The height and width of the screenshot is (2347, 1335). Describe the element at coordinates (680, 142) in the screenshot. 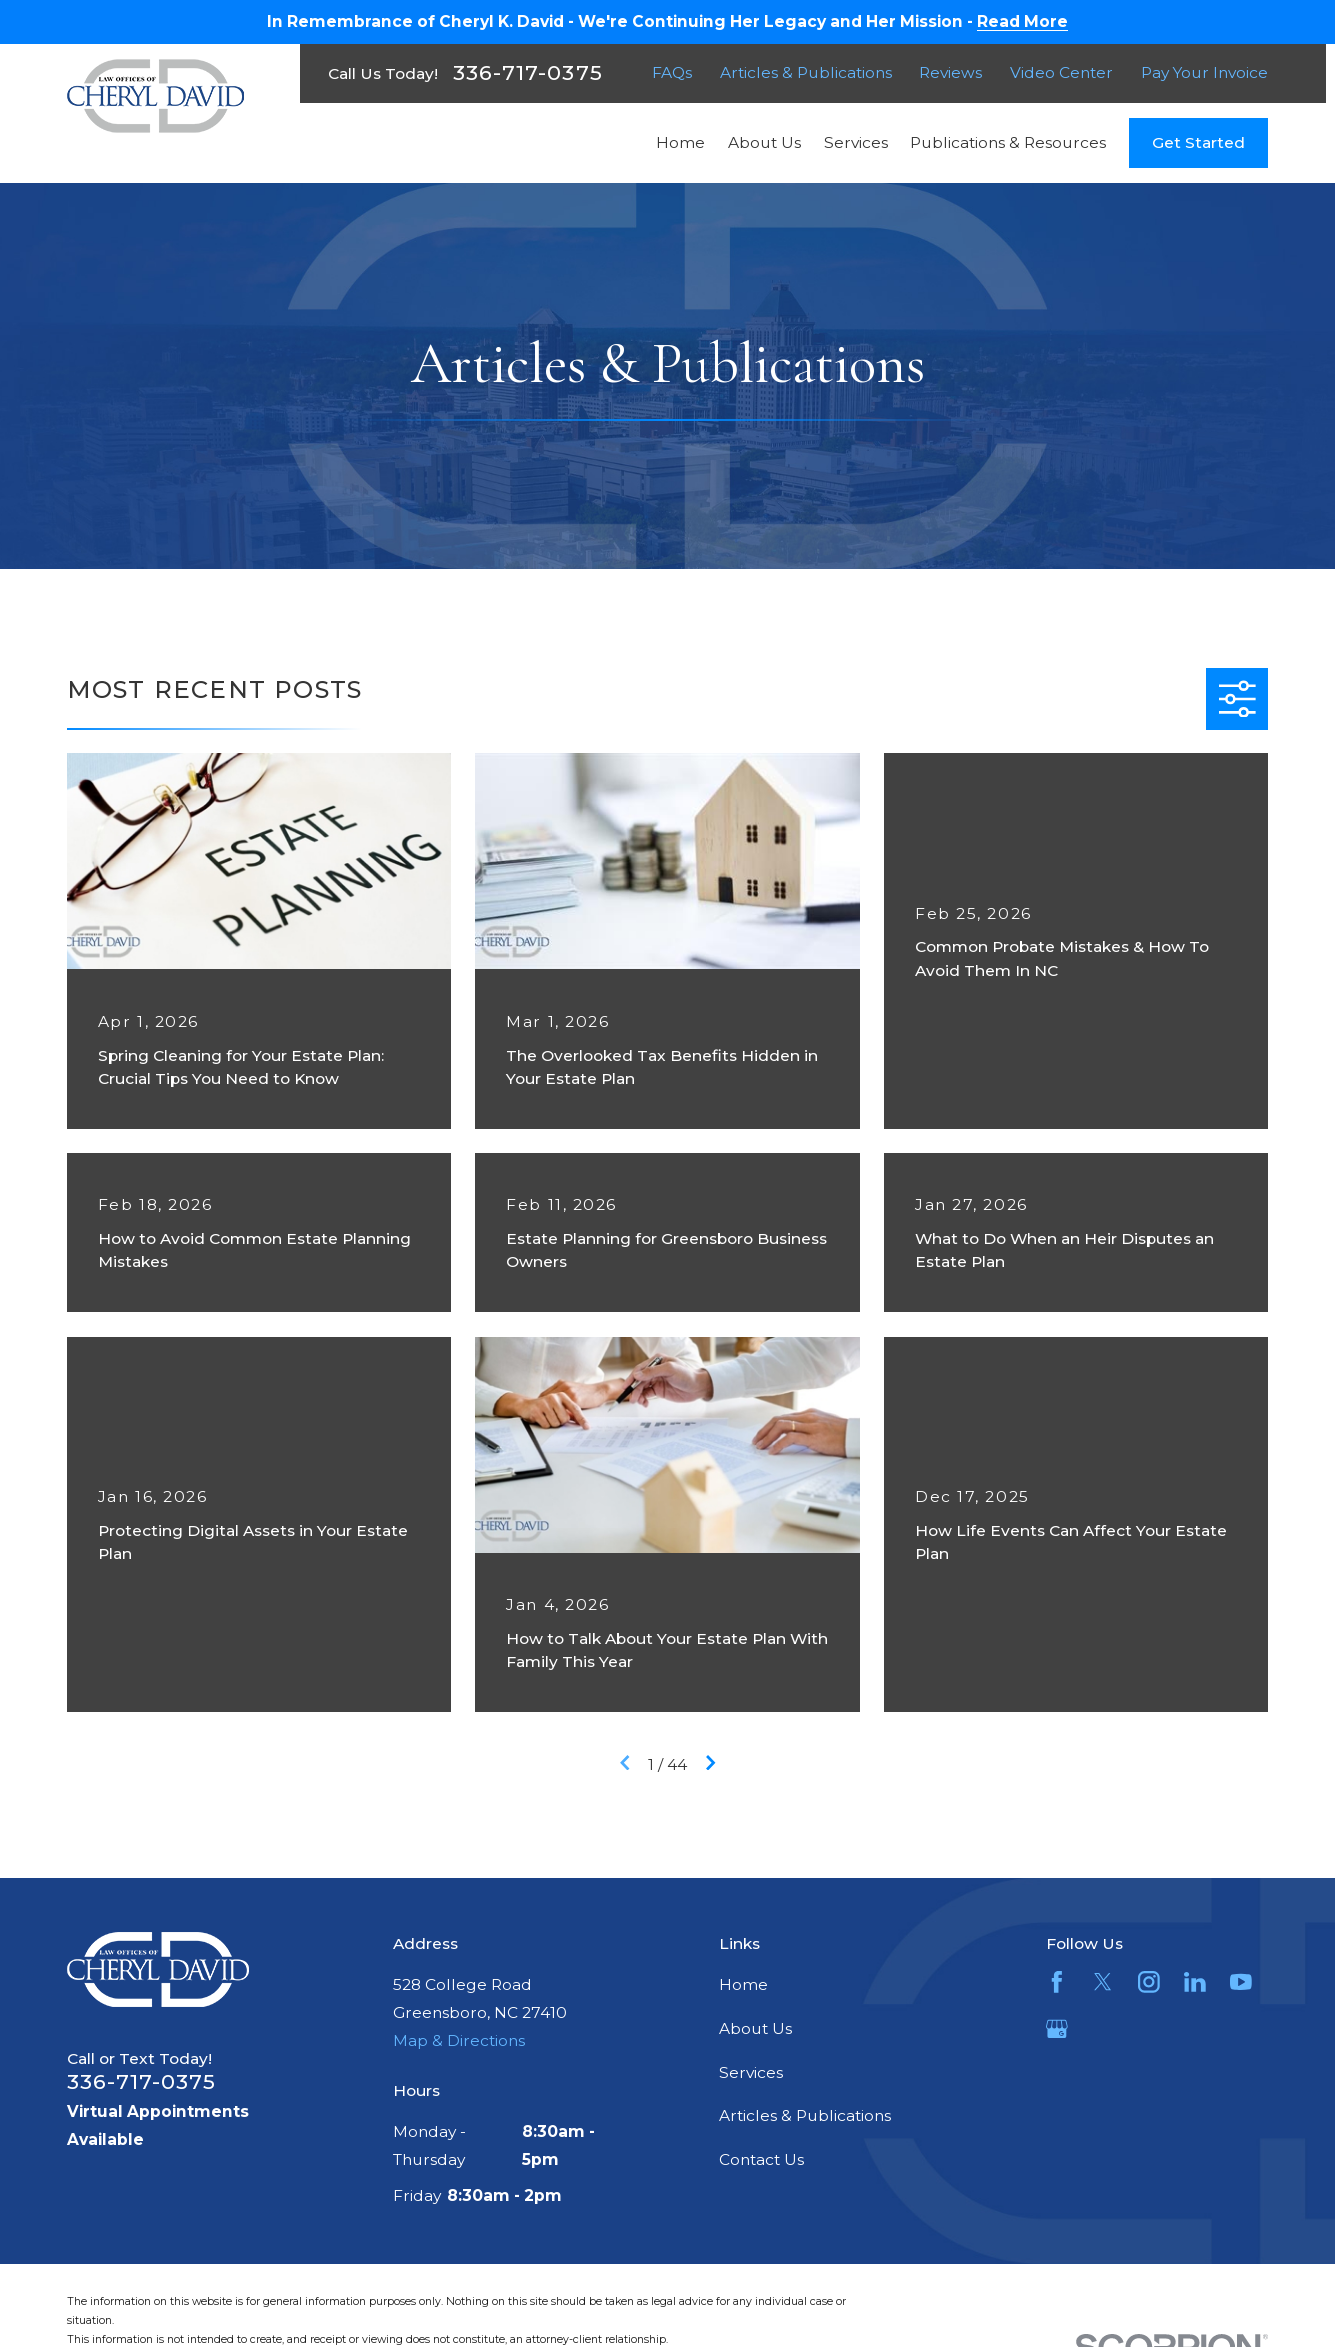

I see `Home [menuitem]` at that location.